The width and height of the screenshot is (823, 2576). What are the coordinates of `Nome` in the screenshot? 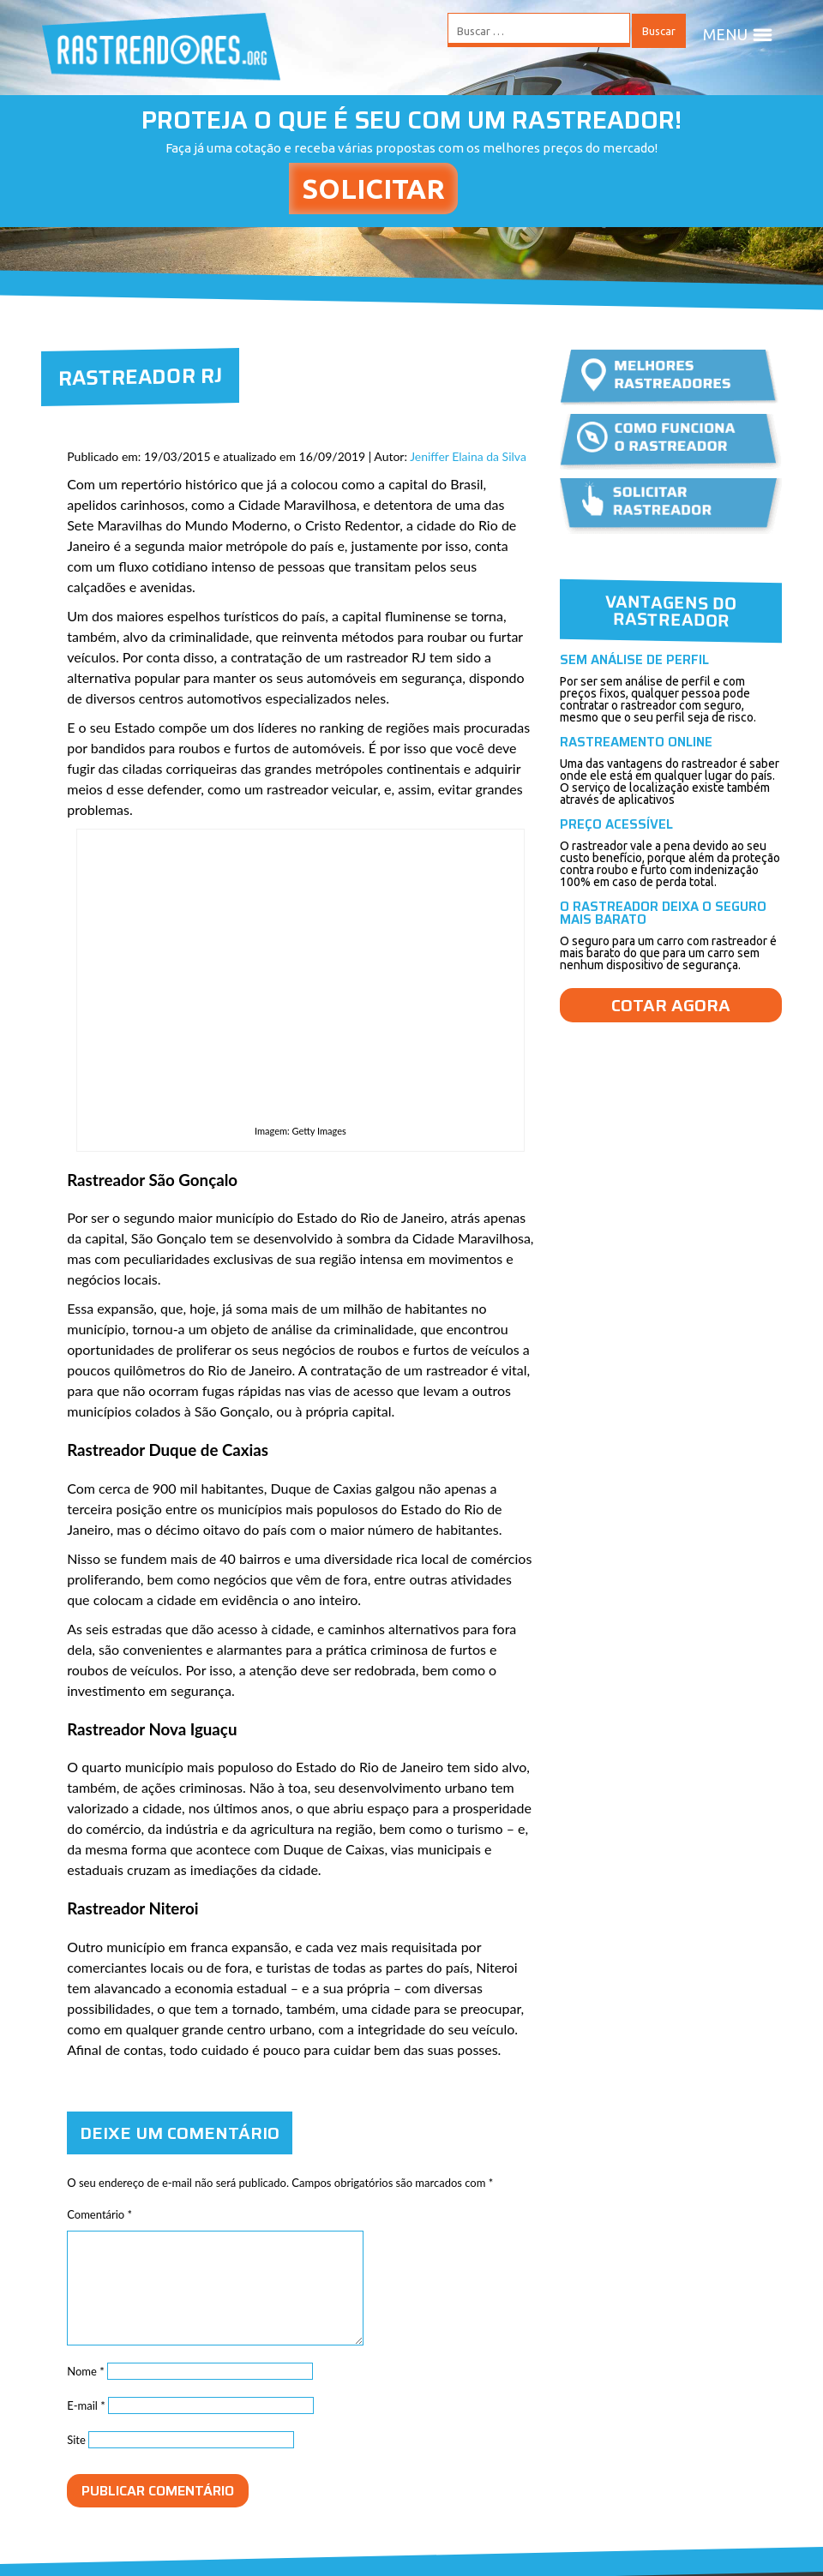 It's located at (86, 2371).